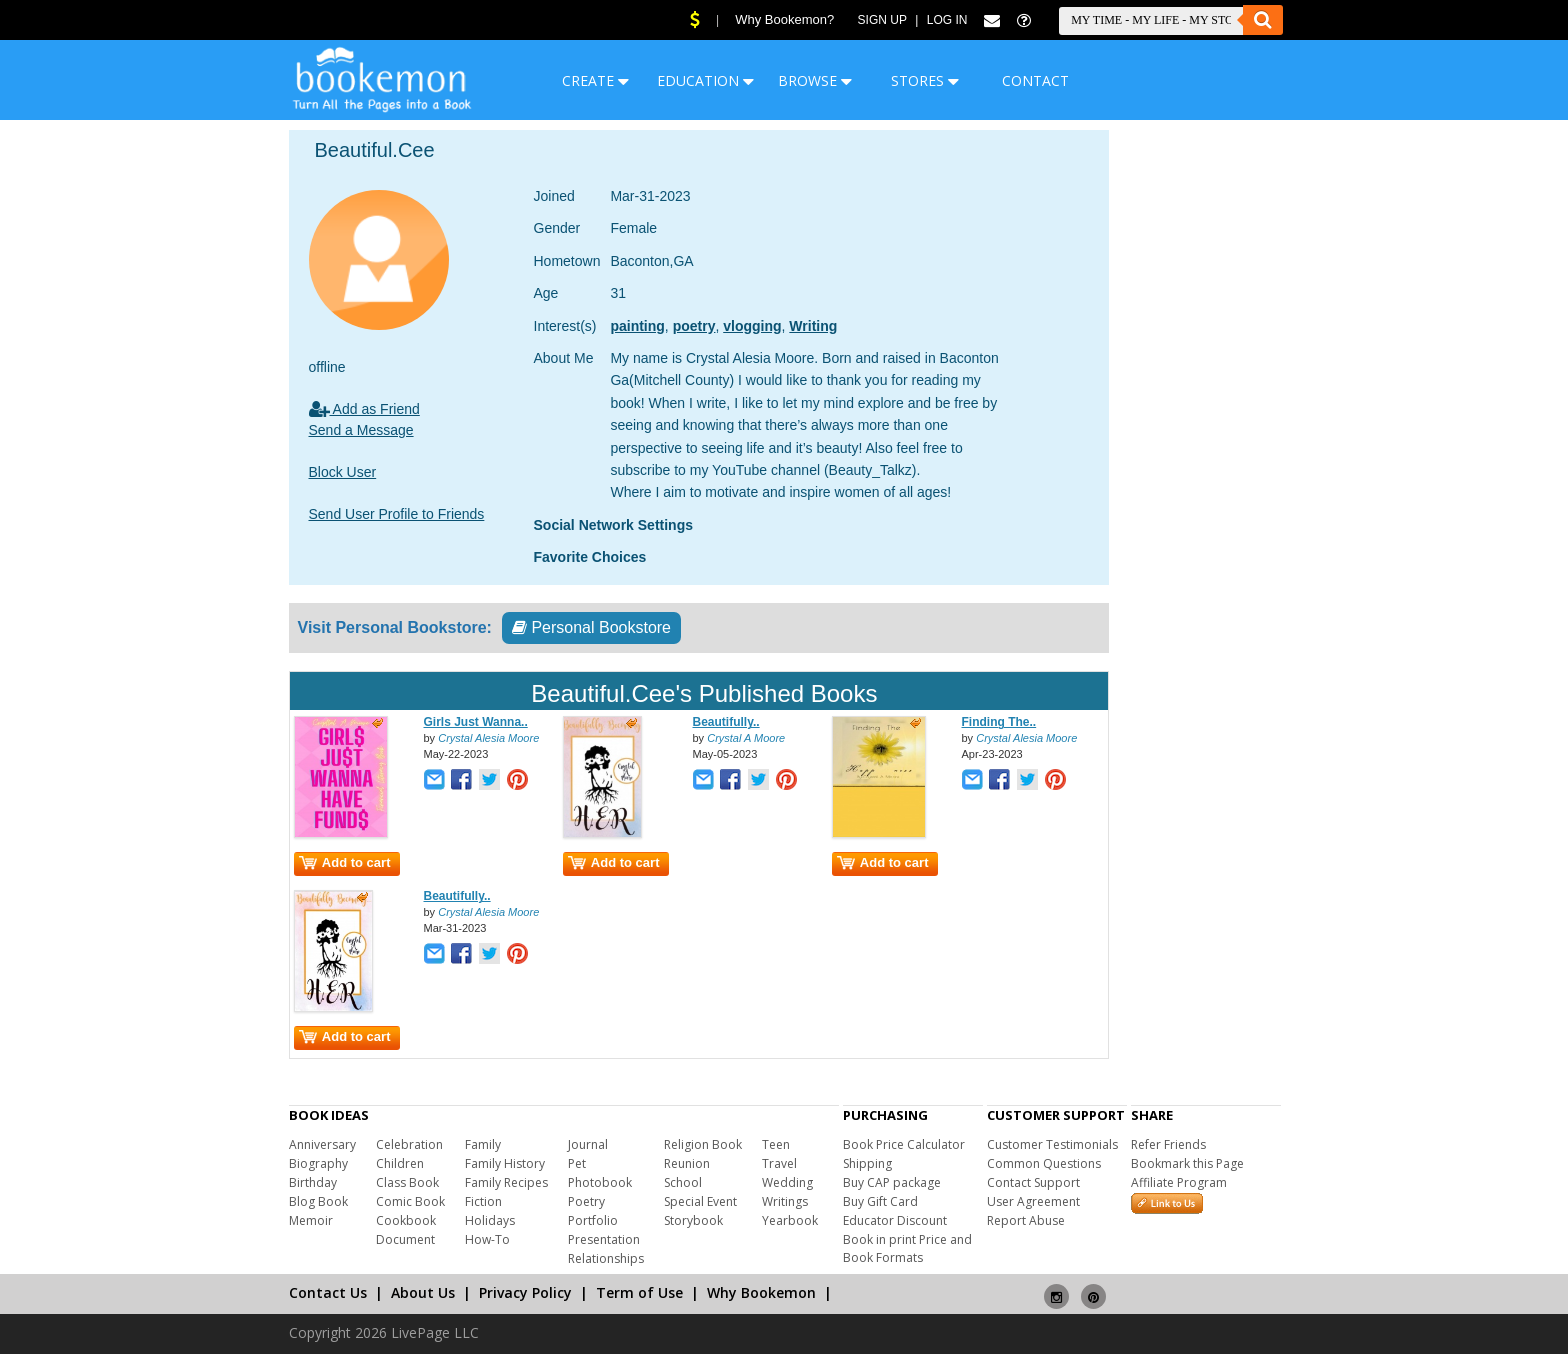 Image resolution: width=1568 pixels, height=1354 pixels. Describe the element at coordinates (694, 326) in the screenshot. I see `poetry` at that location.